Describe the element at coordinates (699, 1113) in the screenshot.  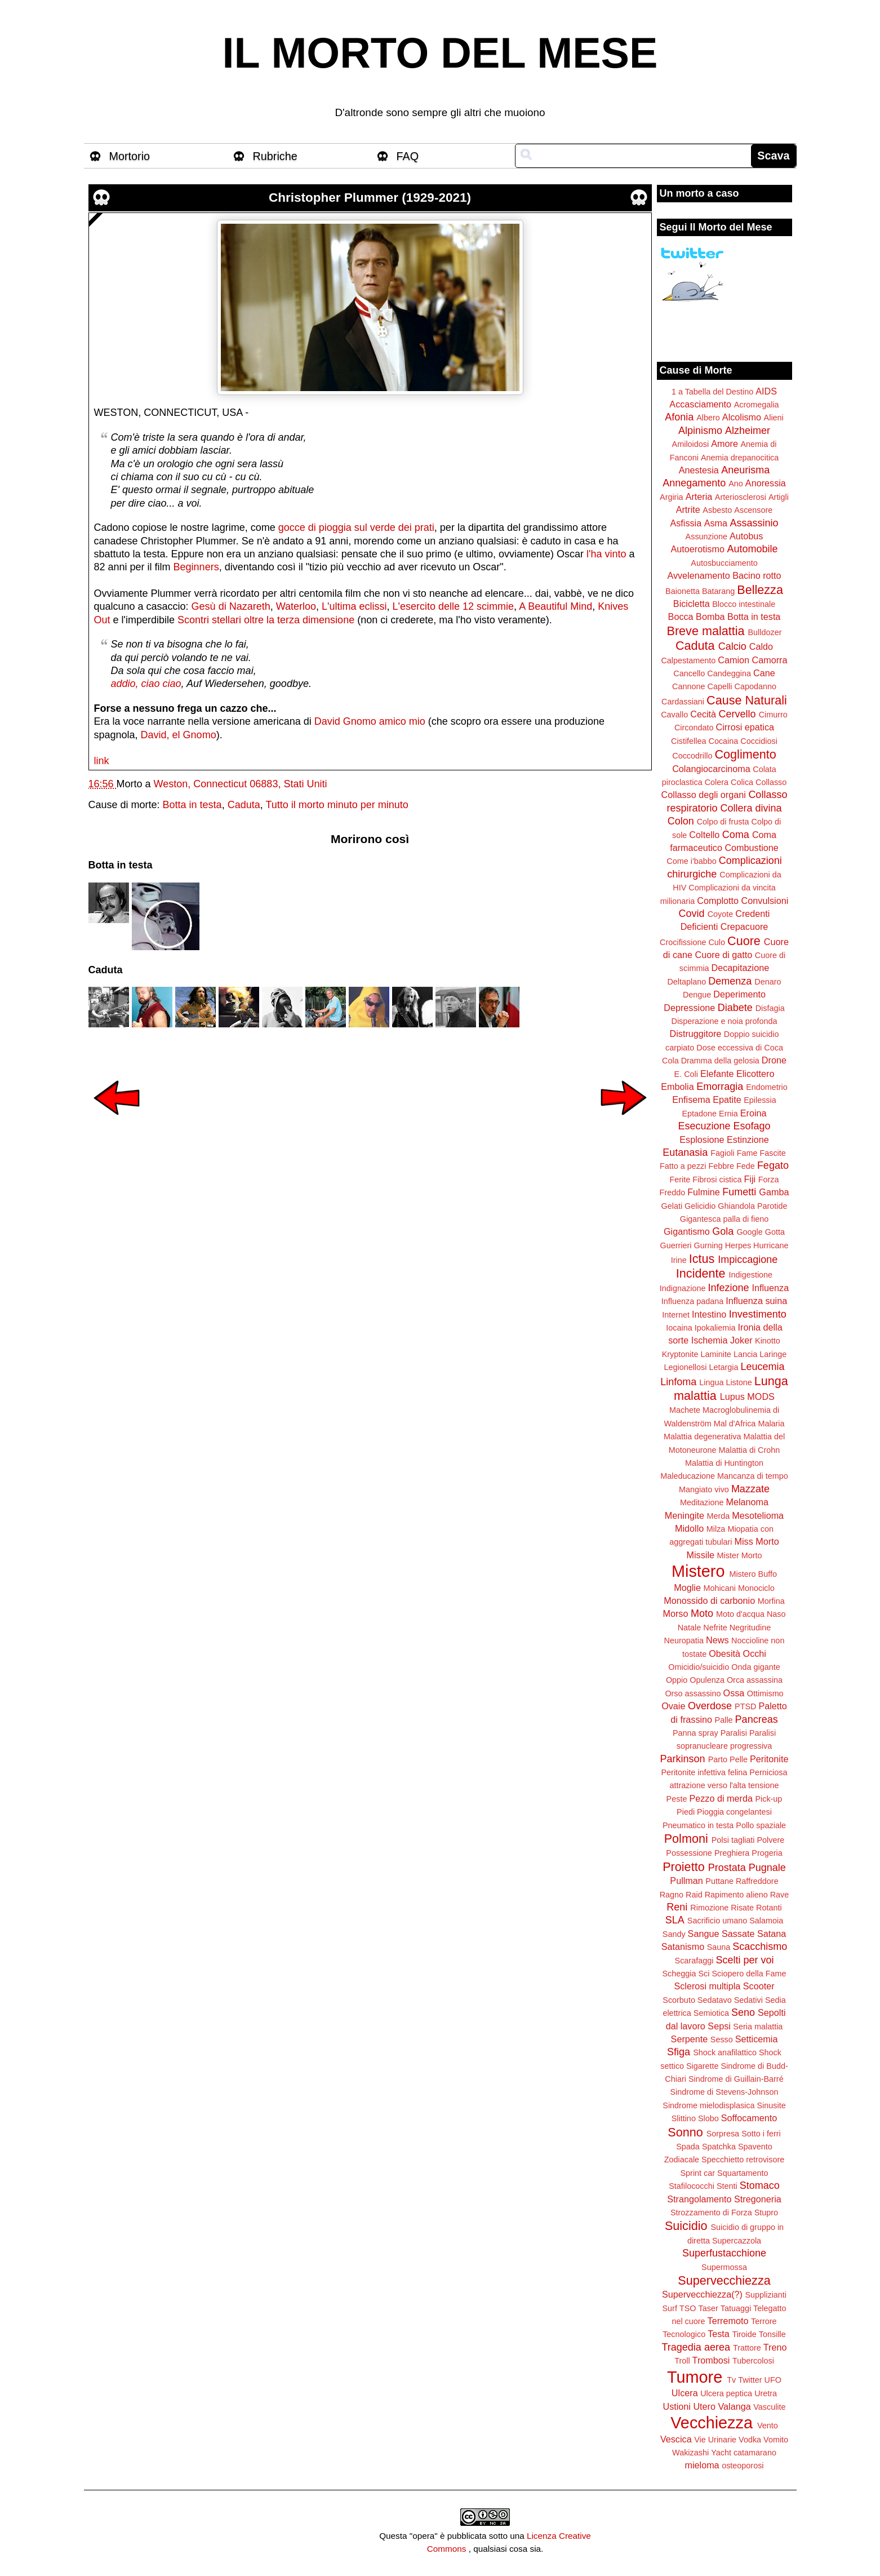
I see `Eptadone` at that location.